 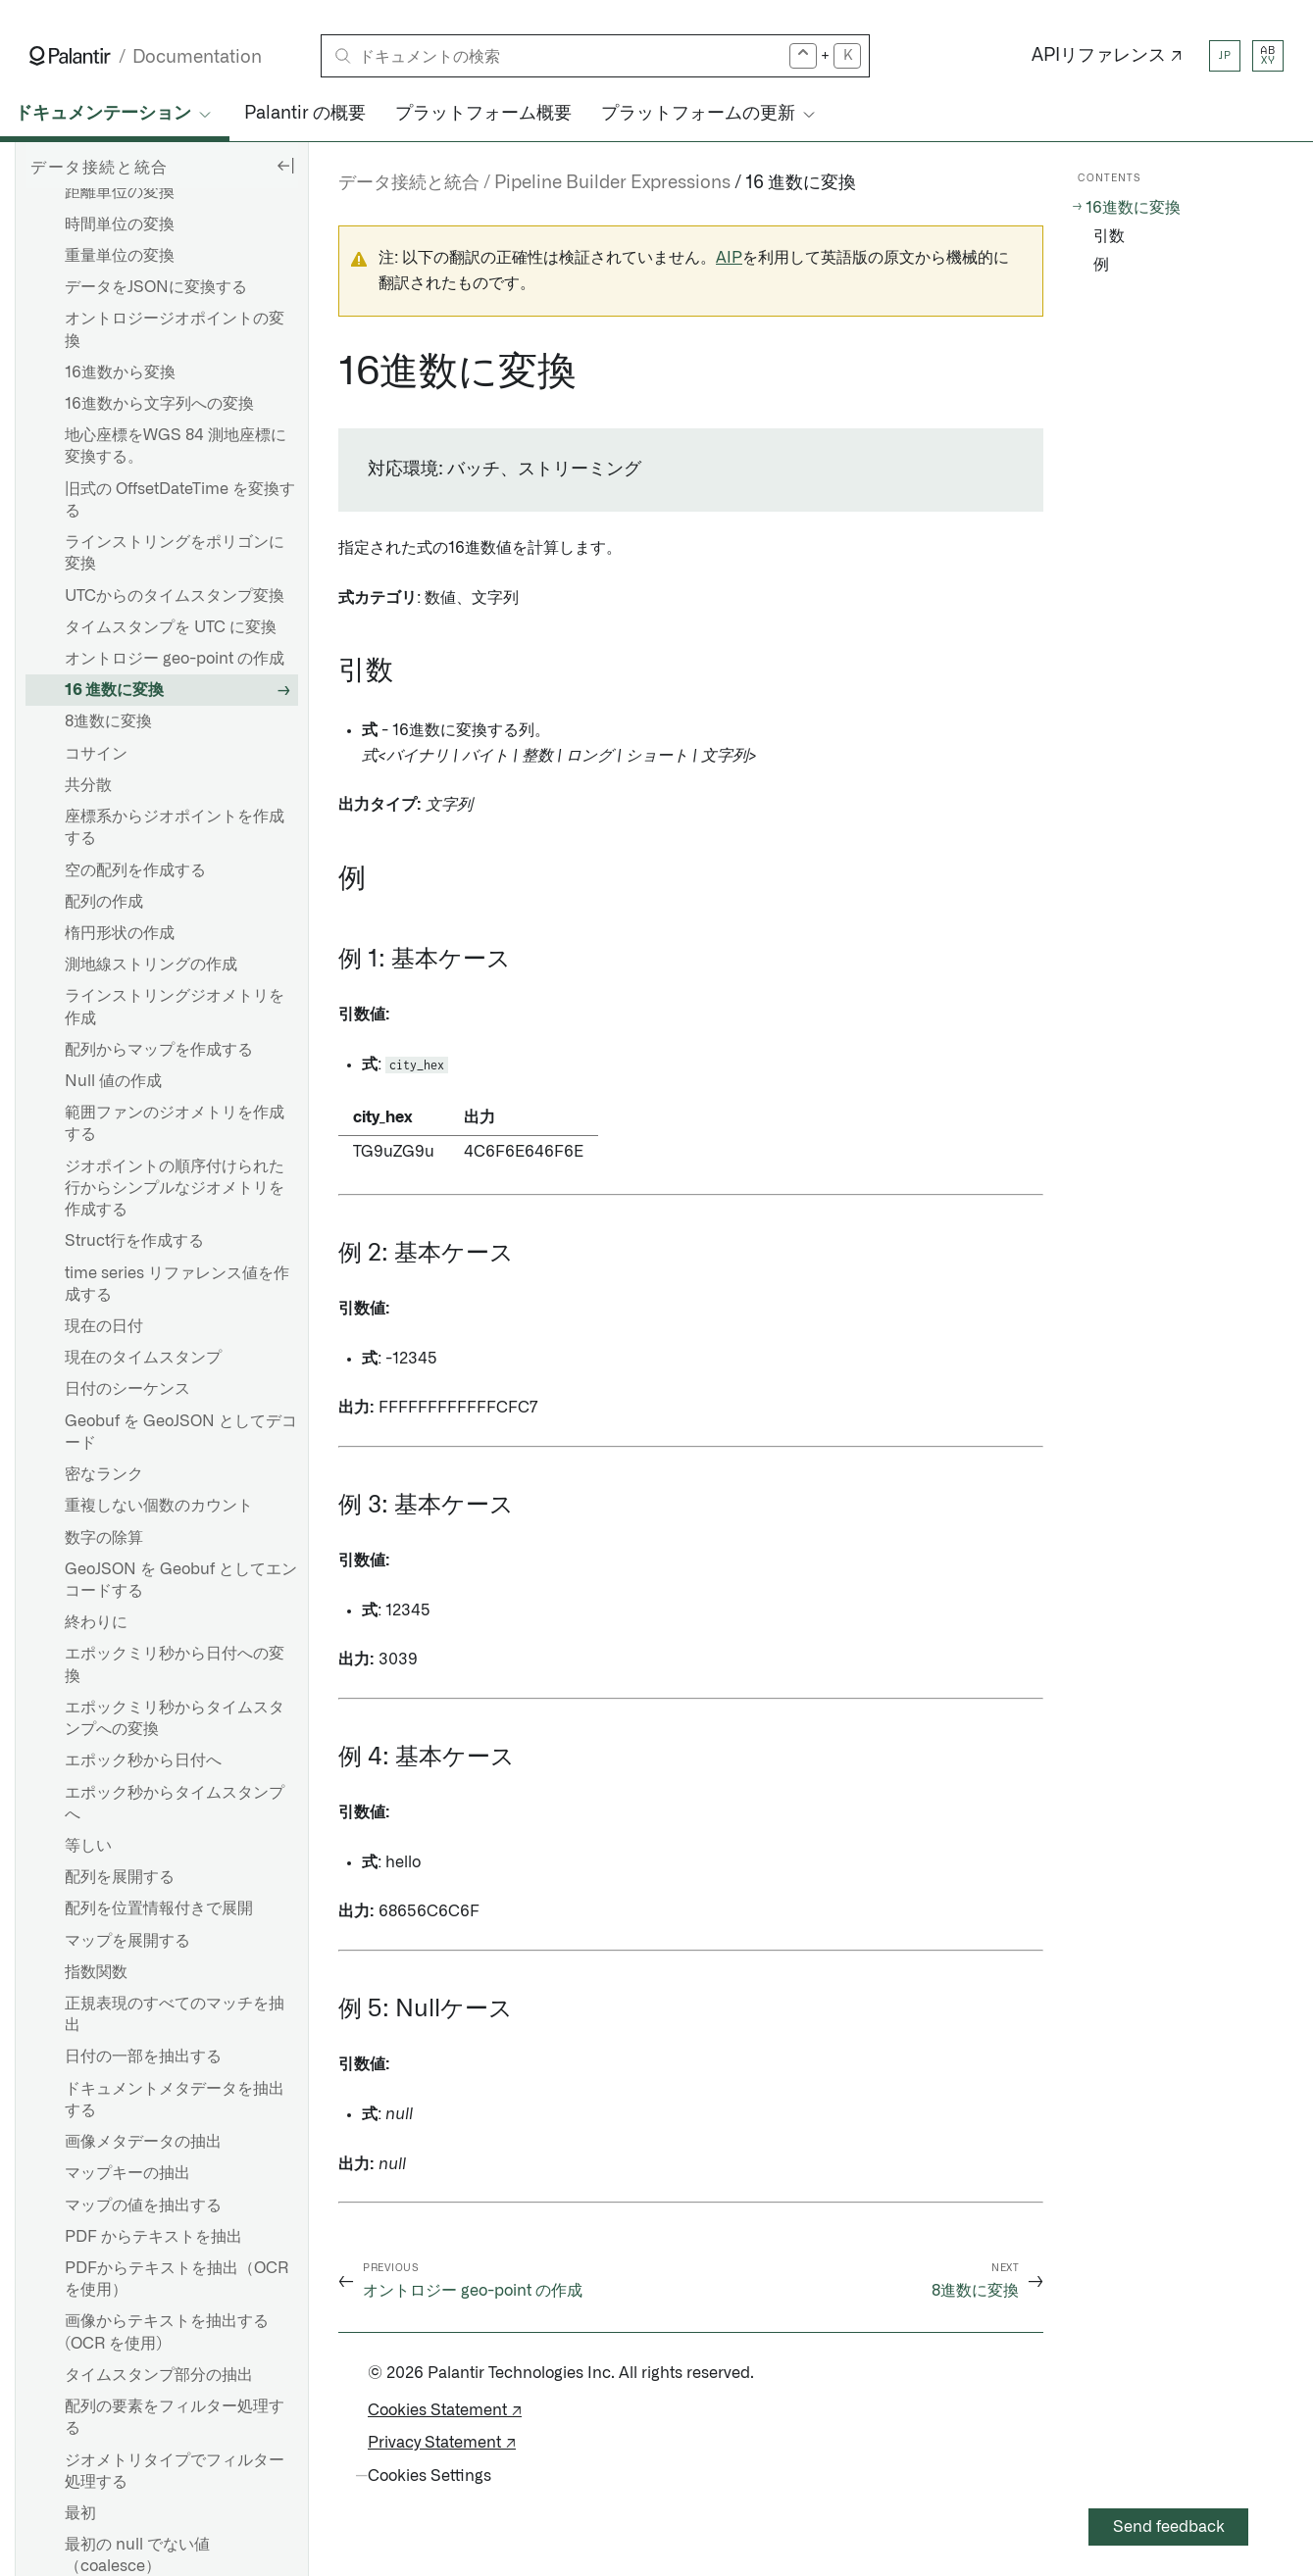 What do you see at coordinates (143, 2142) in the screenshot?
I see `画像メタデータの抽出` at bounding box center [143, 2142].